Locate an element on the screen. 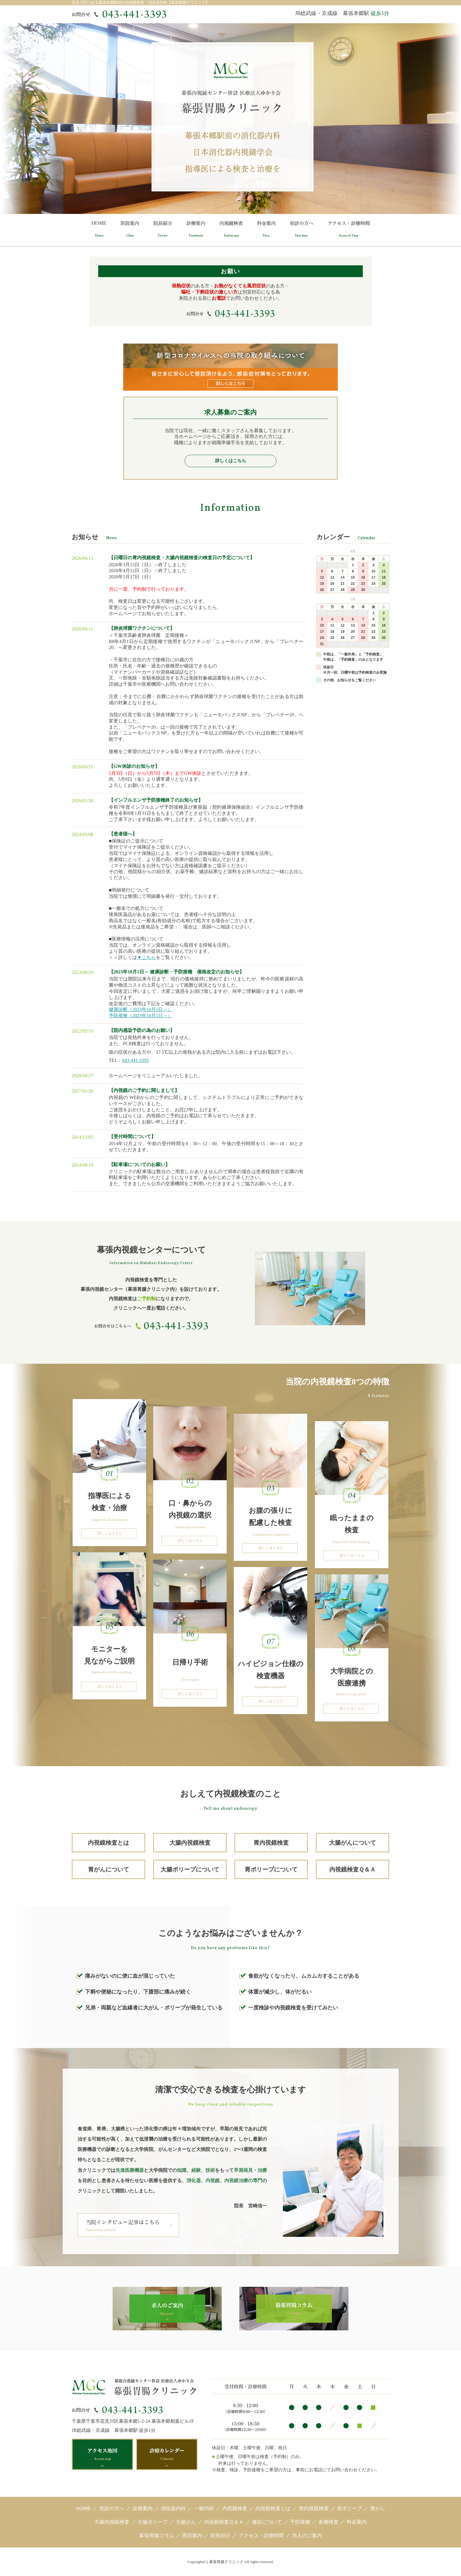 The height and width of the screenshot is (2576, 461). 内視鏡検査Ｑ＆Ａ is located at coordinates (352, 1869).